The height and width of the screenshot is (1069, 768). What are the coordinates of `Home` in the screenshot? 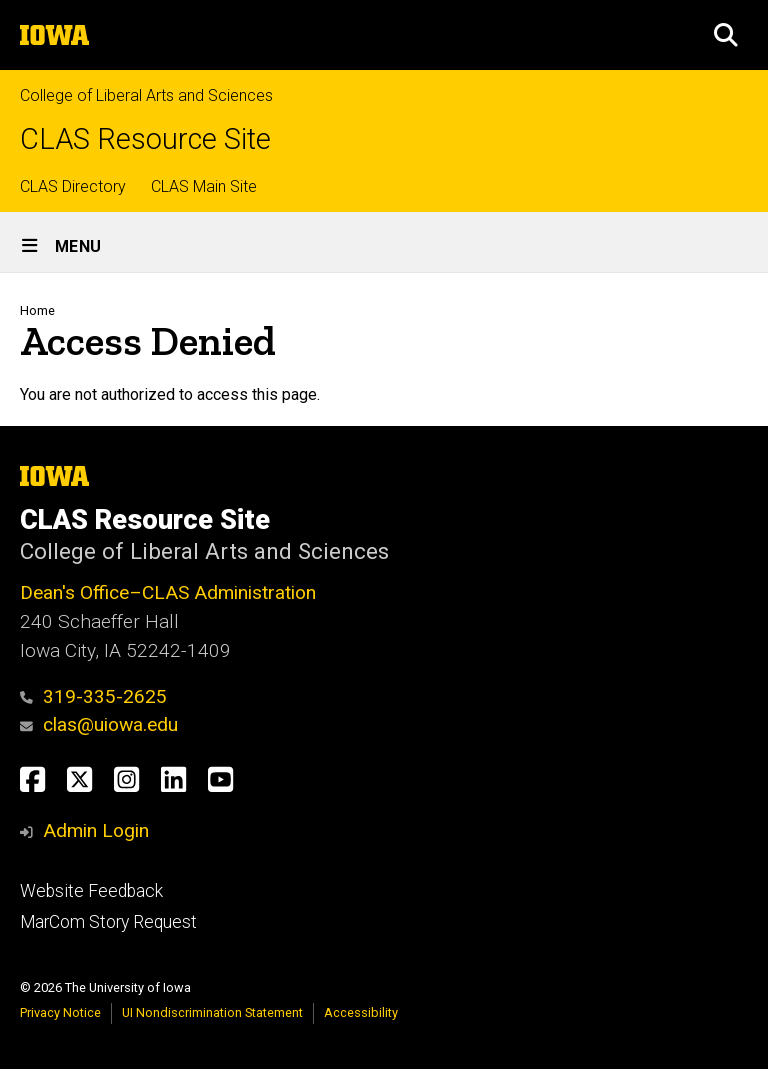 It's located at (37, 310).